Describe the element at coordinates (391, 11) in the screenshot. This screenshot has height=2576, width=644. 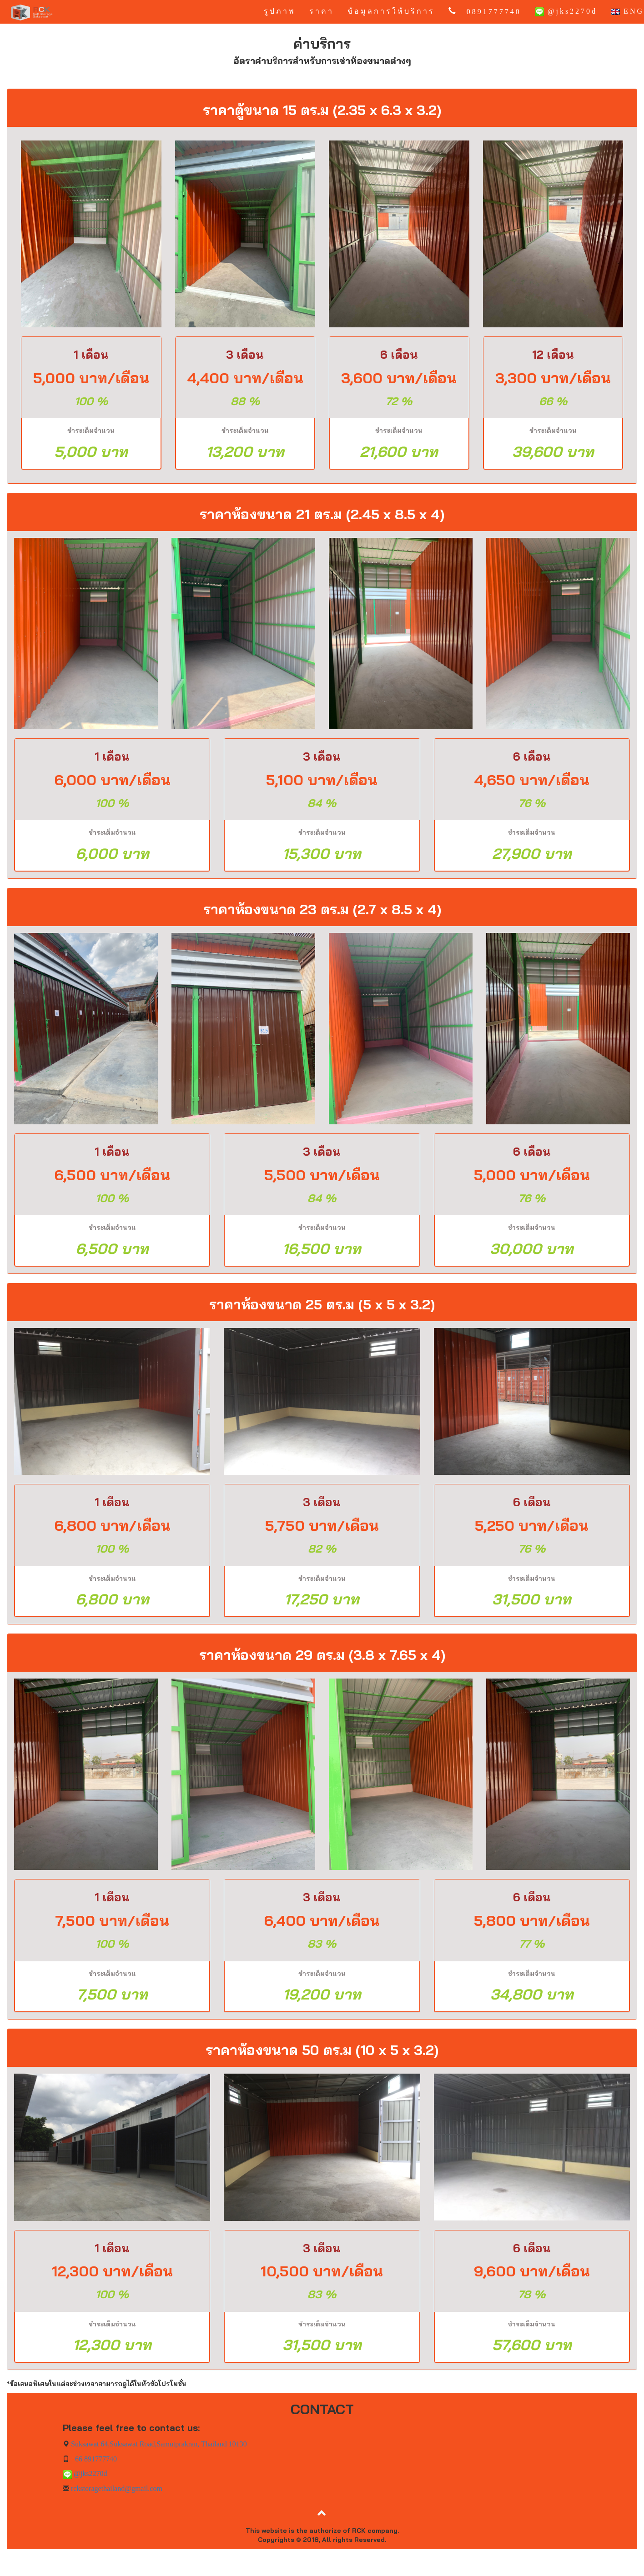
I see `ข้อมูลการให้บริการ` at that location.